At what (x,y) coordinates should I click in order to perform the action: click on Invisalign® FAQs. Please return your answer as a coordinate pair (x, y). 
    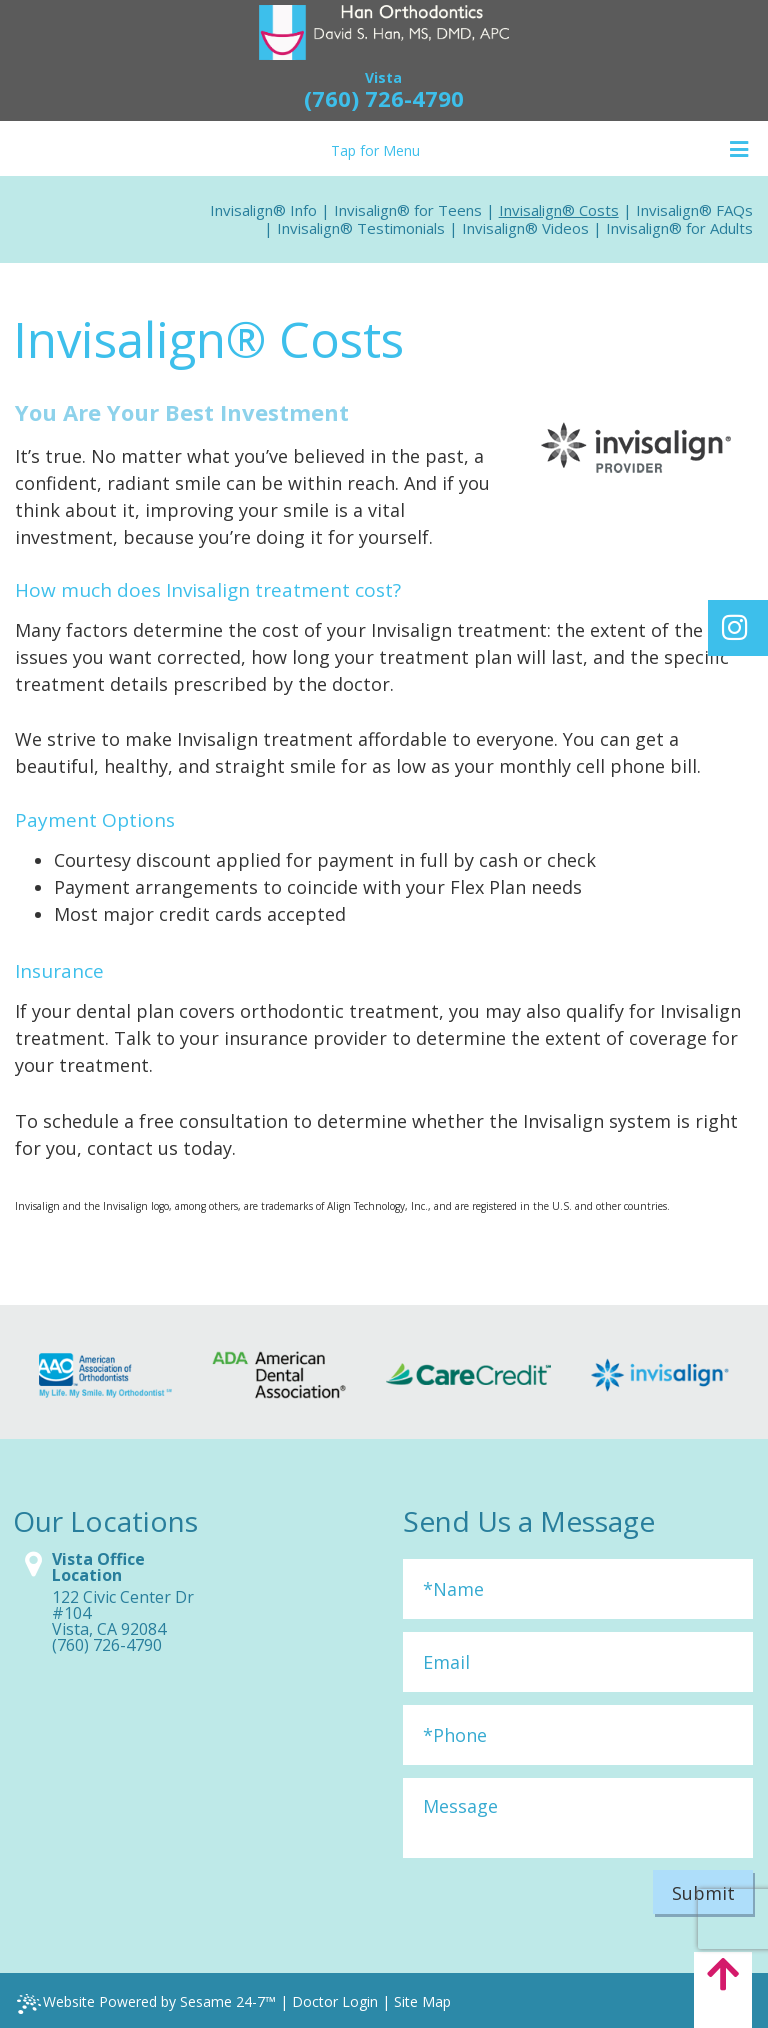
    Looking at the image, I should click on (694, 210).